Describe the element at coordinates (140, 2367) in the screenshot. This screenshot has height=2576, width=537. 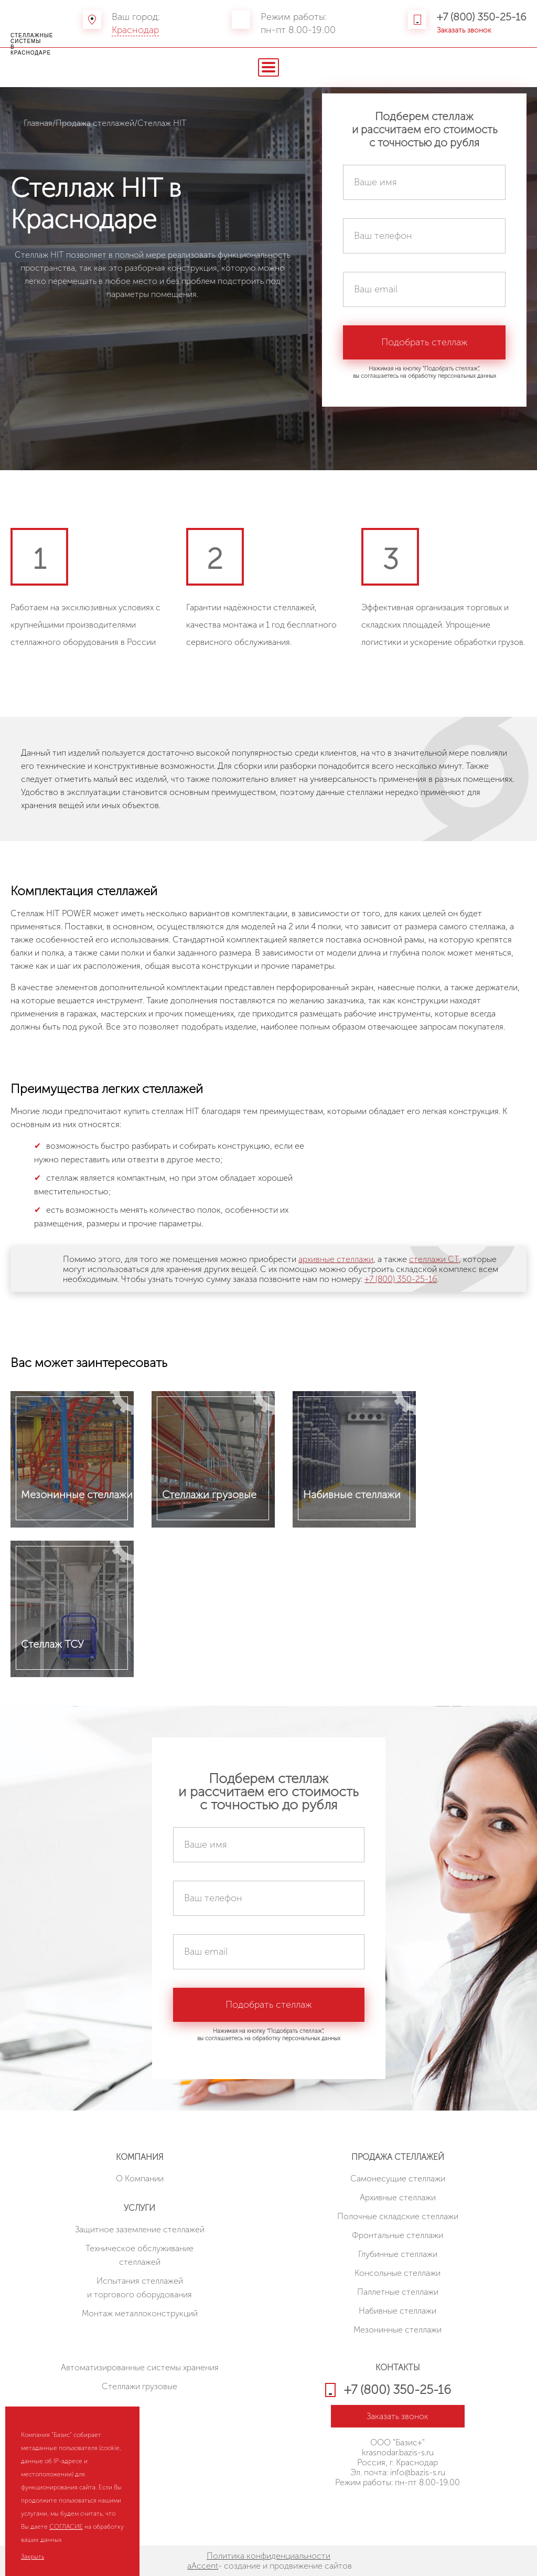
I see `Автоматизированные системы хранения` at that location.